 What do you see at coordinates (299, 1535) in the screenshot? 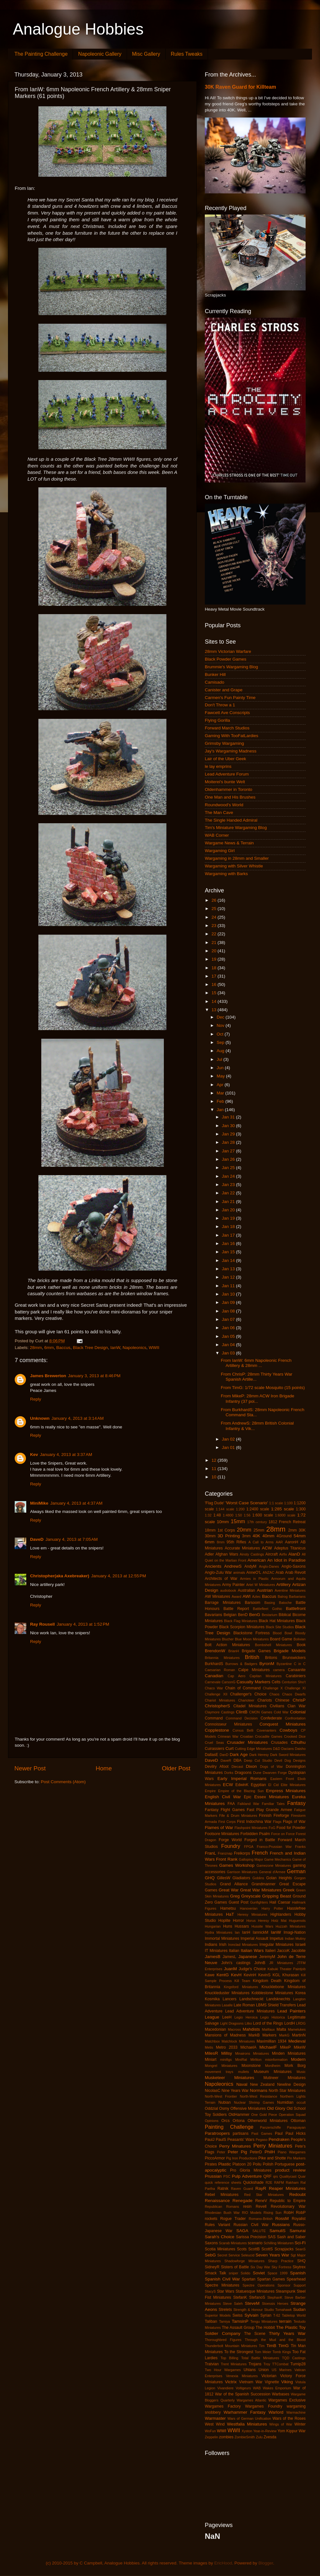
I see `54mm` at bounding box center [299, 1535].